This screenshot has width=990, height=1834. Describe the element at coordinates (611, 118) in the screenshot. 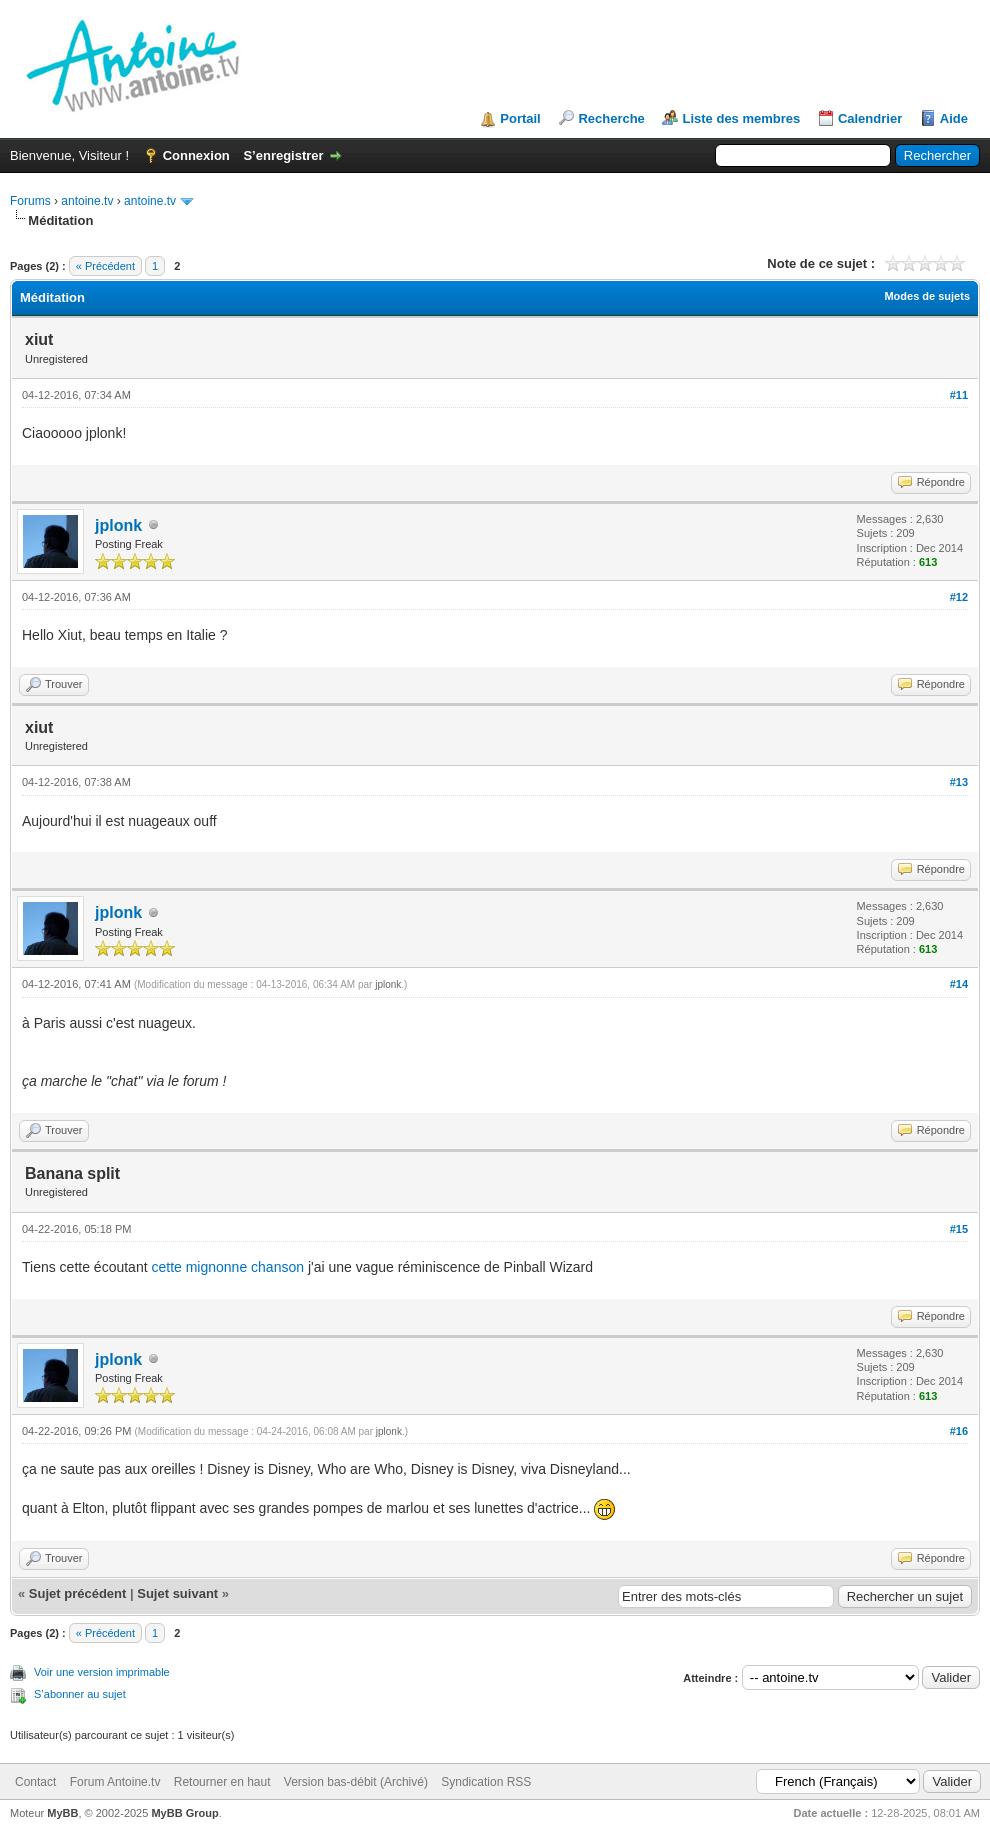

I see `Recherche` at that location.